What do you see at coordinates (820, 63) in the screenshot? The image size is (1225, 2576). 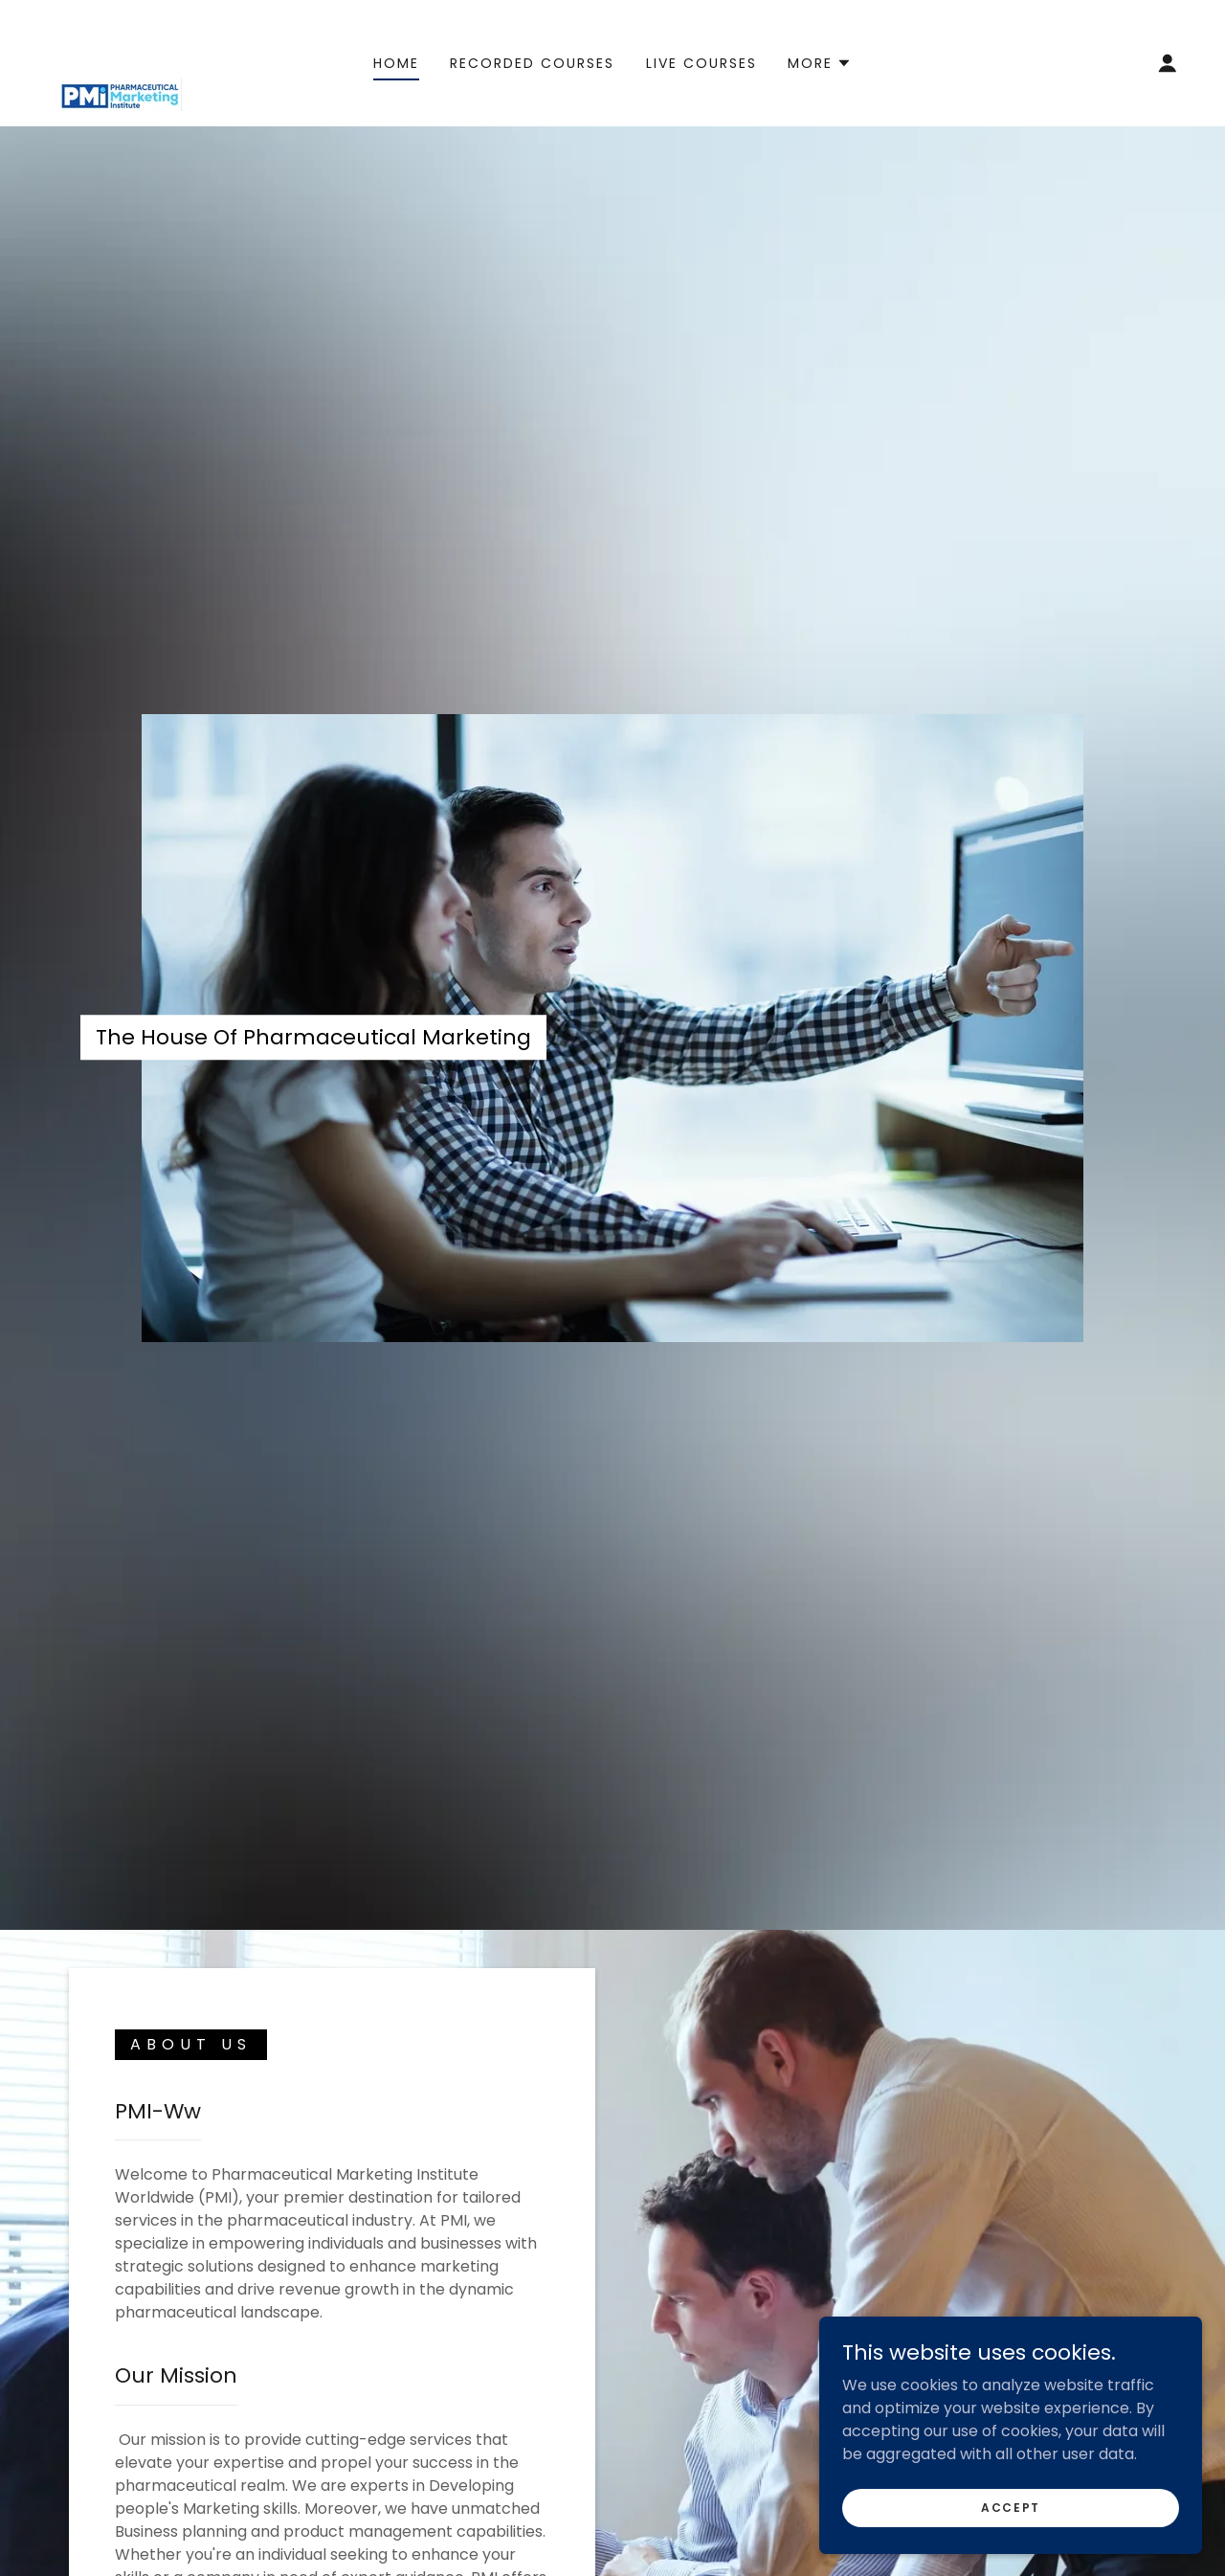 I see `[button]` at bounding box center [820, 63].